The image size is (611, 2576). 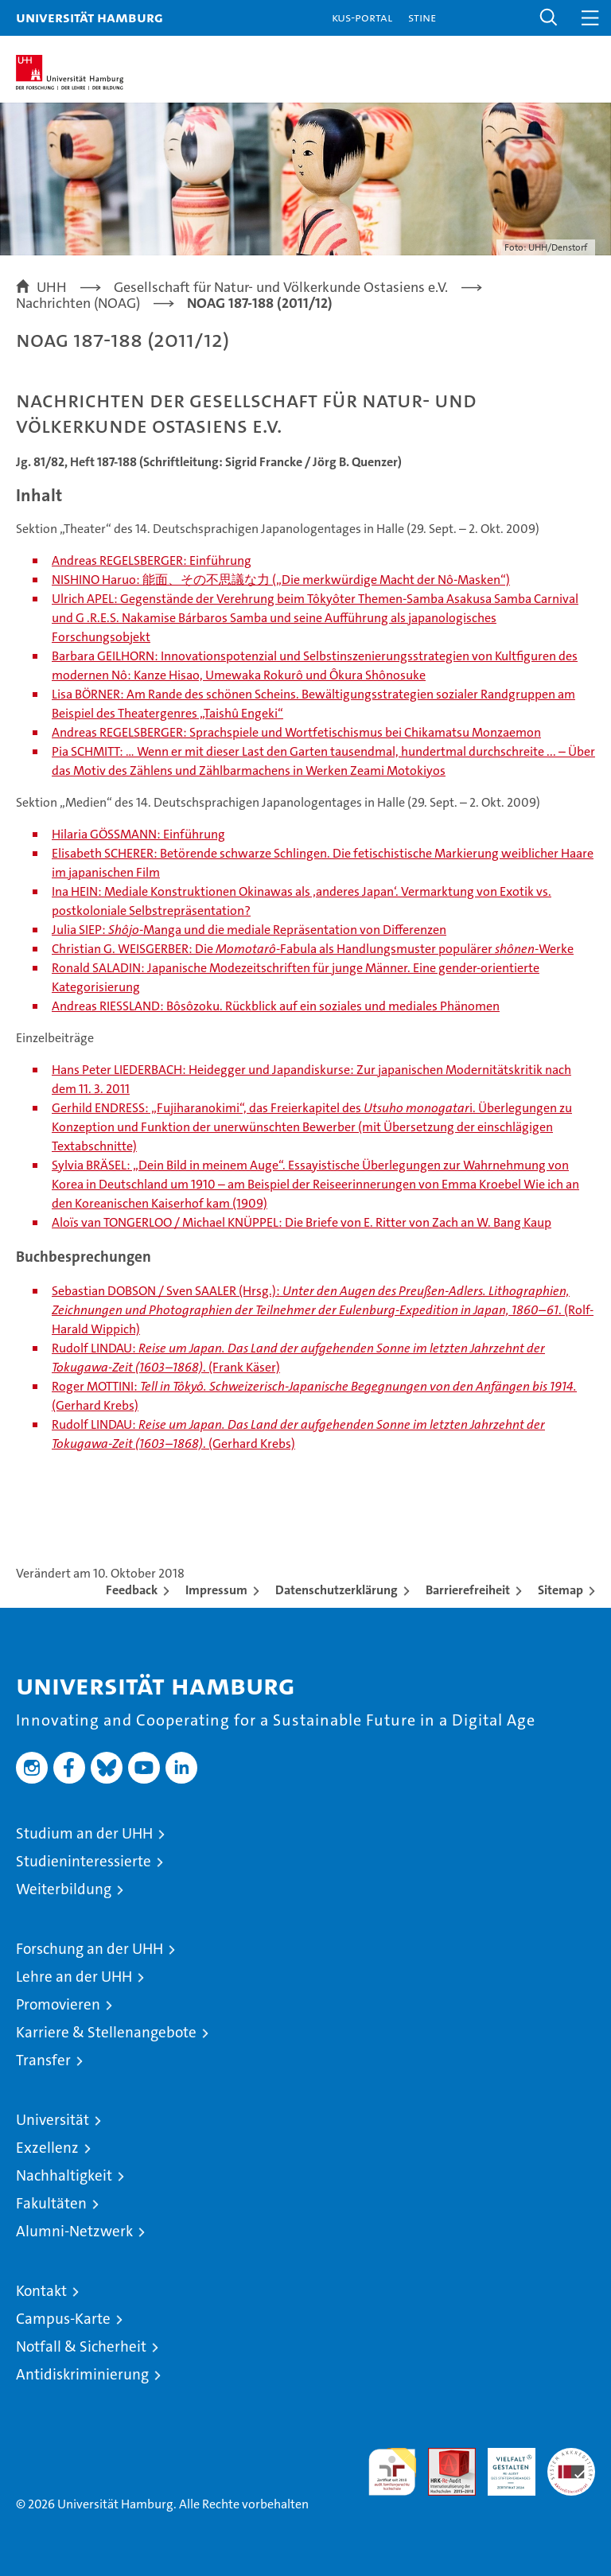 What do you see at coordinates (83, 1861) in the screenshot?
I see `Studieninteressierte` at bounding box center [83, 1861].